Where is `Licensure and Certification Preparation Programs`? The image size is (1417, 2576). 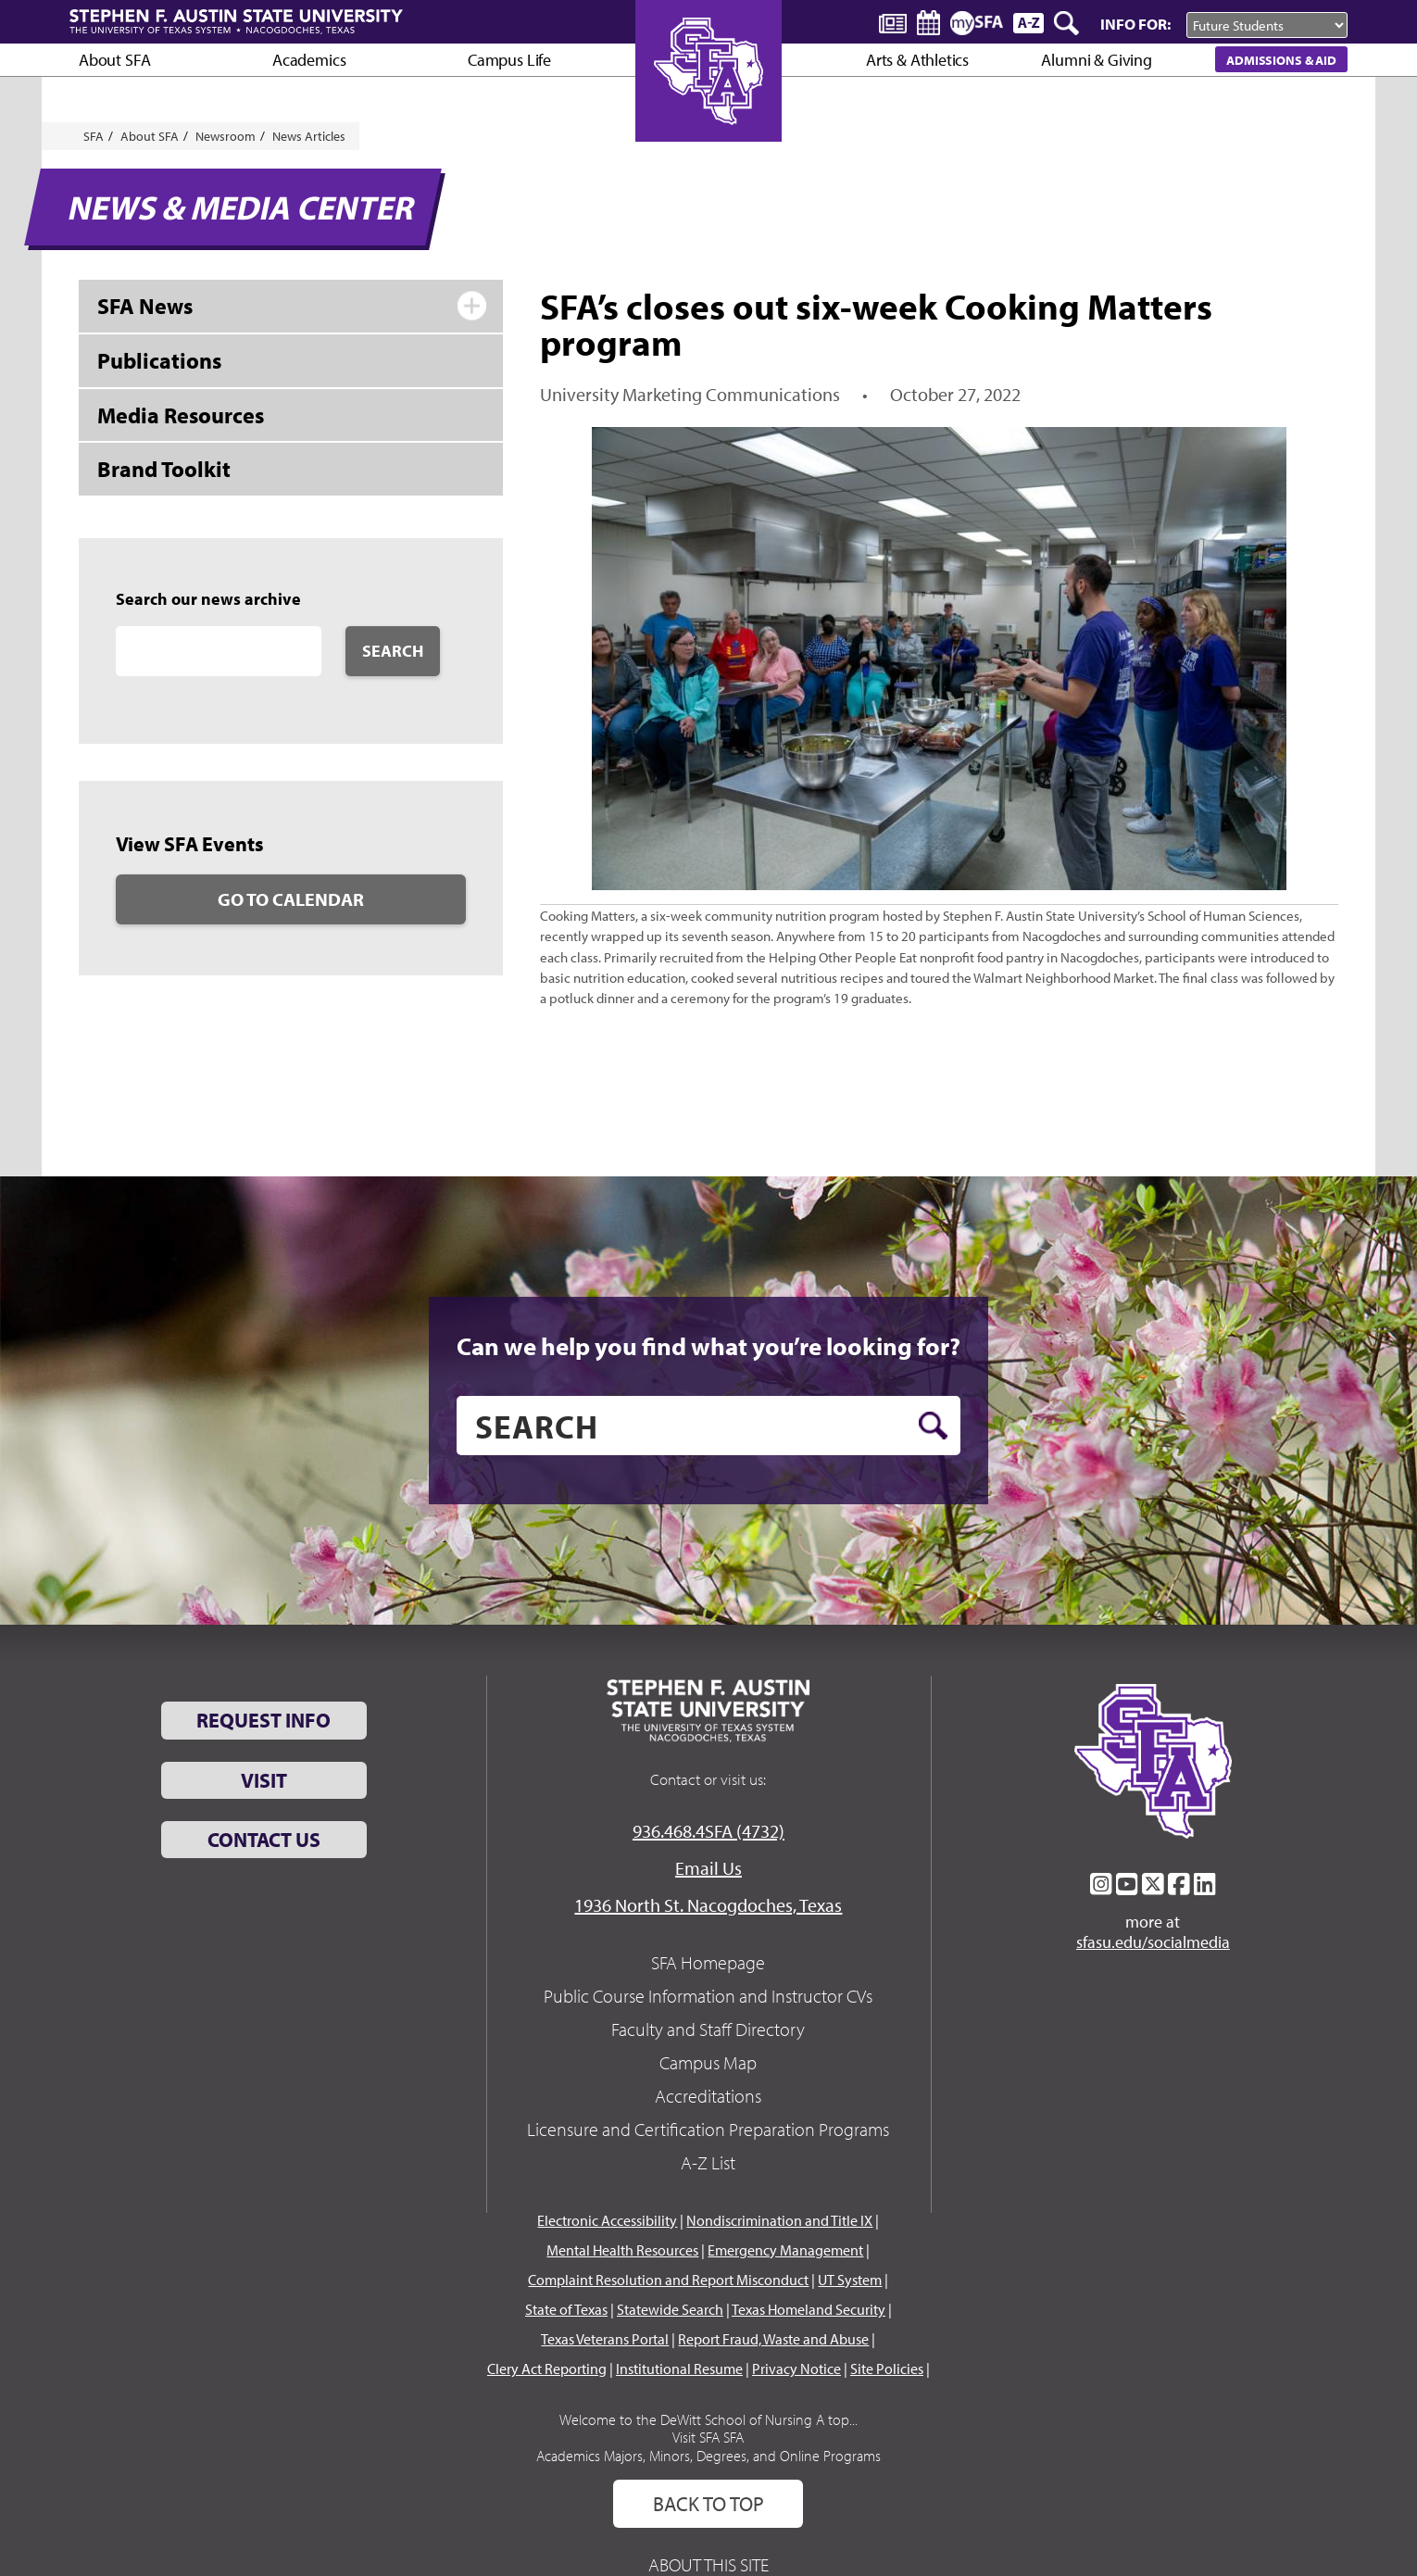
Licensure and Certification Preparation Programs is located at coordinates (708, 2129).